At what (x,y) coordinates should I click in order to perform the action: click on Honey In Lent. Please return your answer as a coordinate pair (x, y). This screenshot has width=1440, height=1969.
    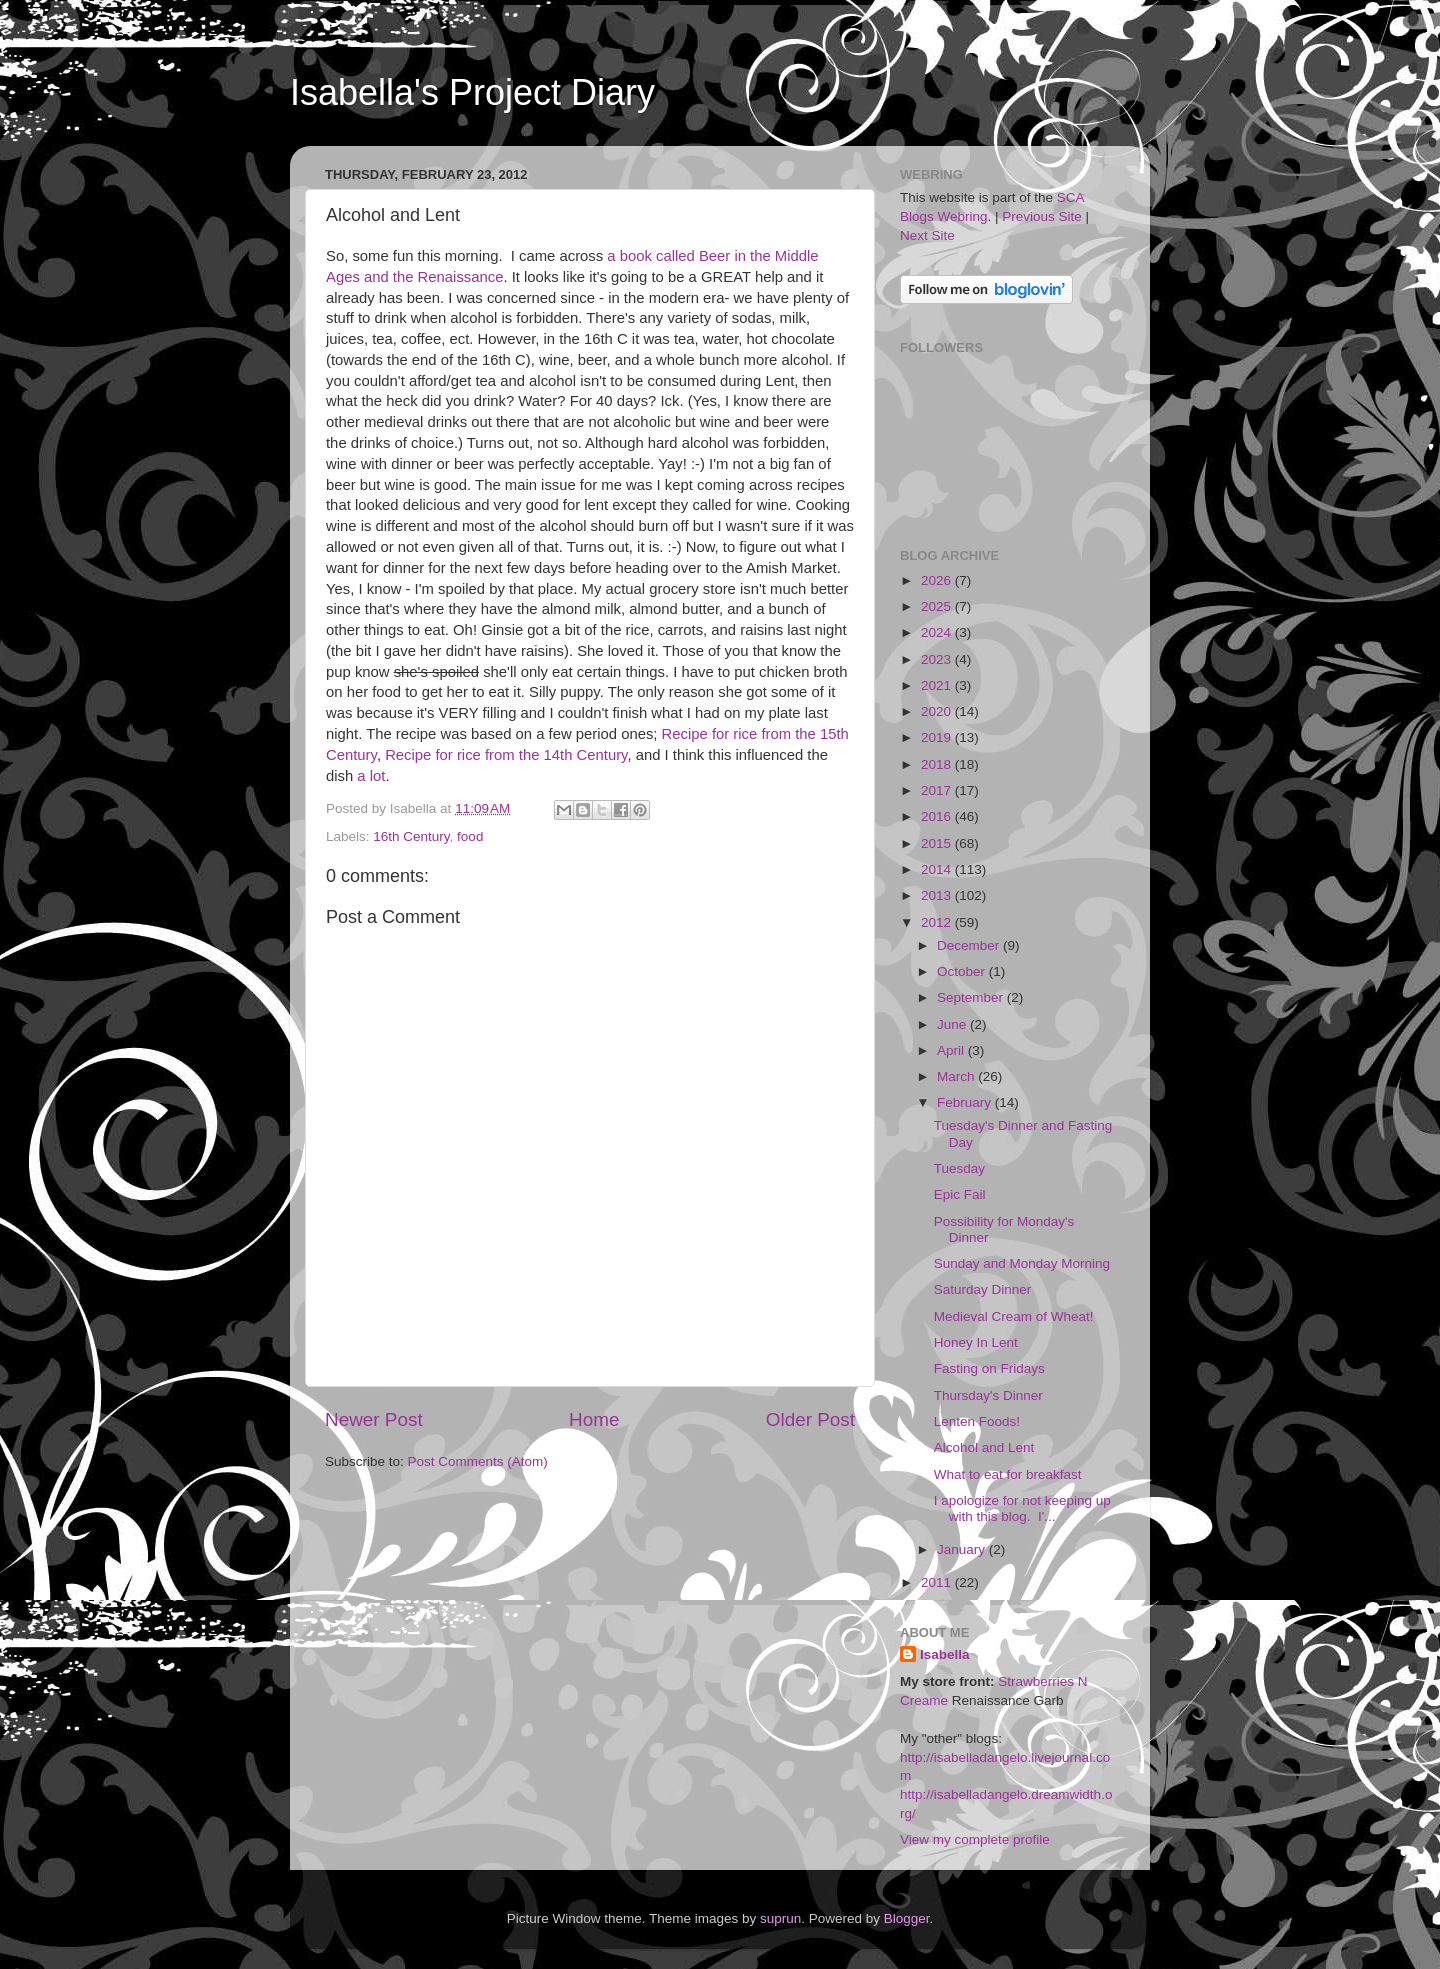
    Looking at the image, I should click on (976, 1342).